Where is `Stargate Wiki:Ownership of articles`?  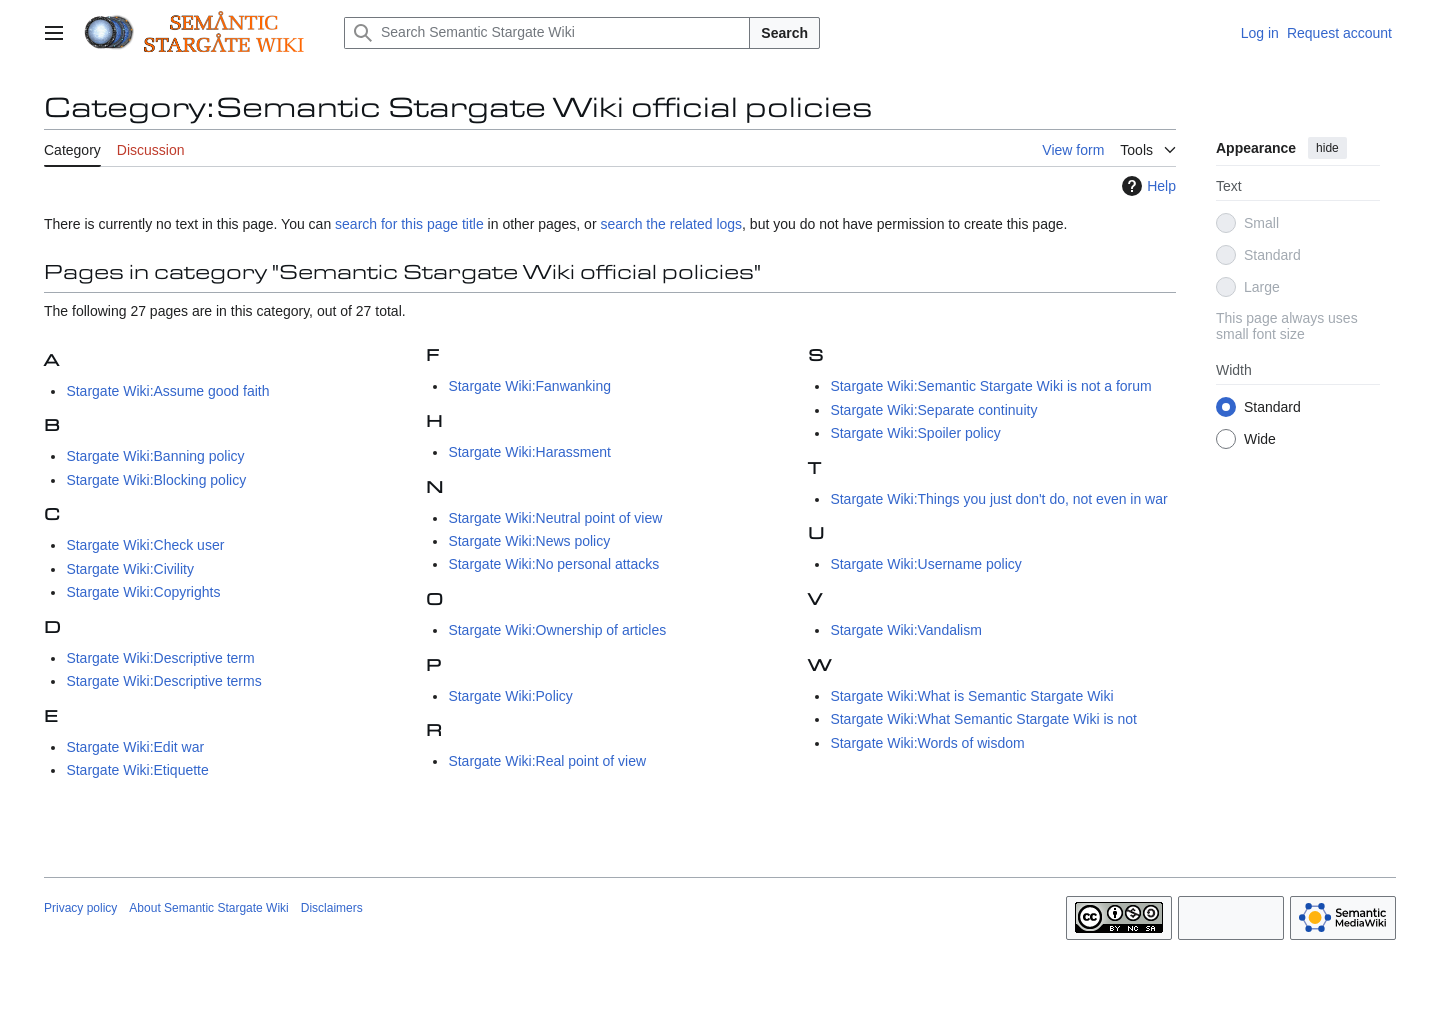 Stargate Wiki:Ownership of articles is located at coordinates (557, 630).